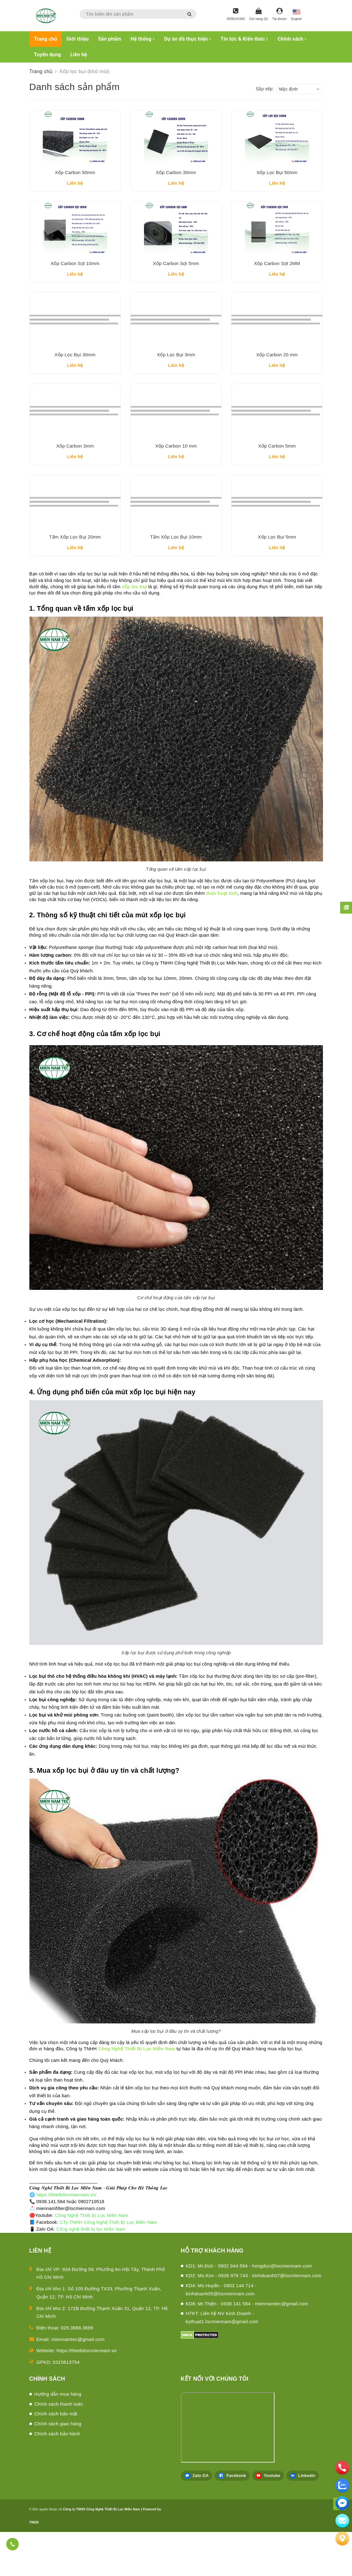 This screenshot has width=352, height=2576. I want to click on [Hotline], so click(236, 15).